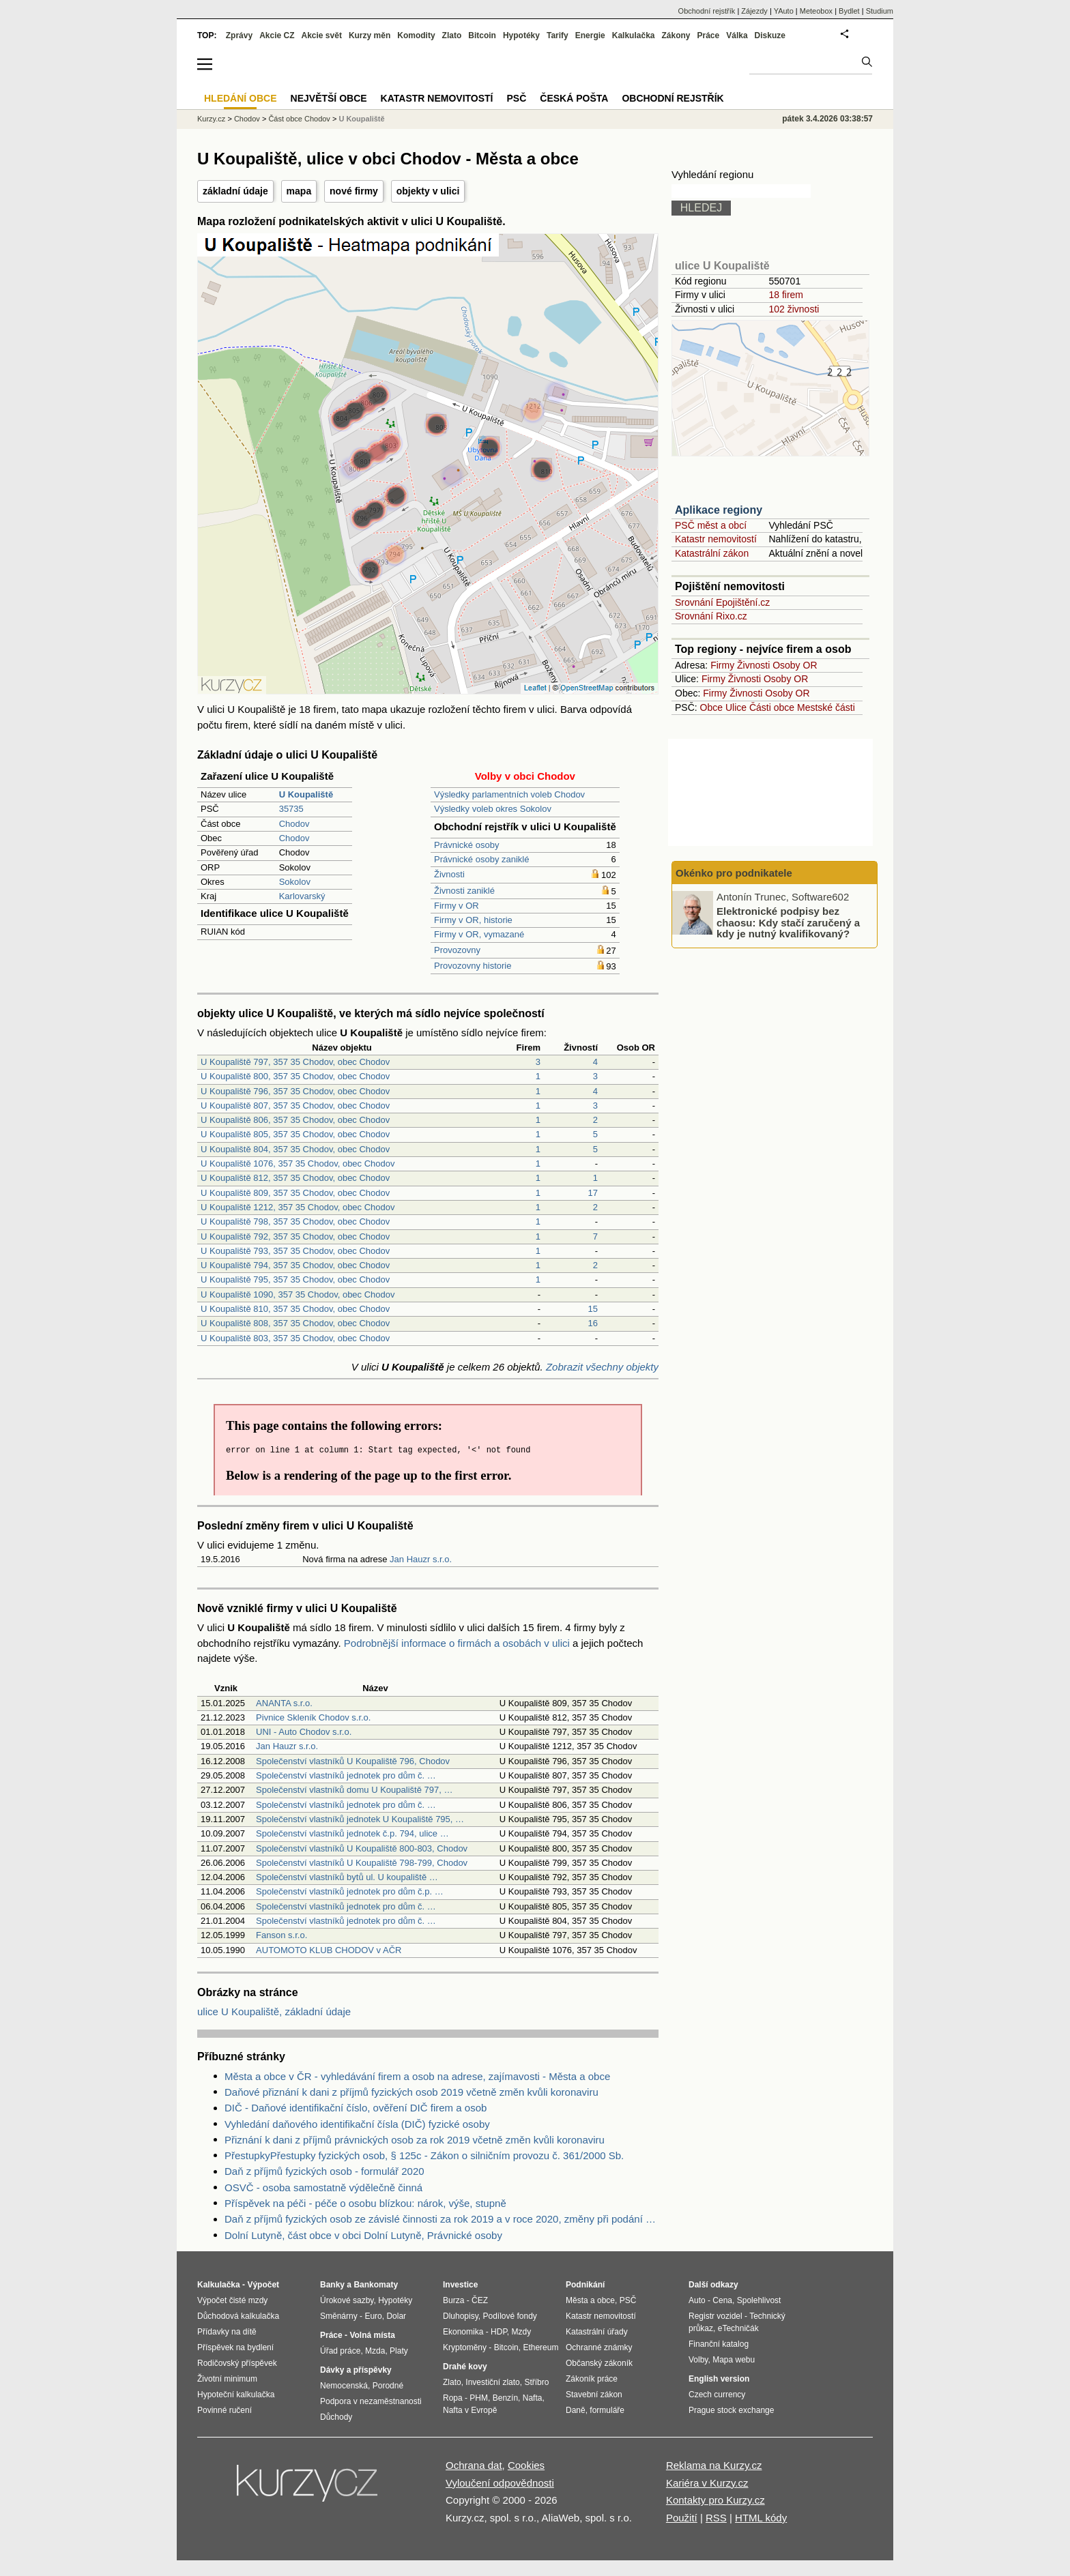  Describe the element at coordinates (492, 2382) in the screenshot. I see `Investiční zlato` at that location.